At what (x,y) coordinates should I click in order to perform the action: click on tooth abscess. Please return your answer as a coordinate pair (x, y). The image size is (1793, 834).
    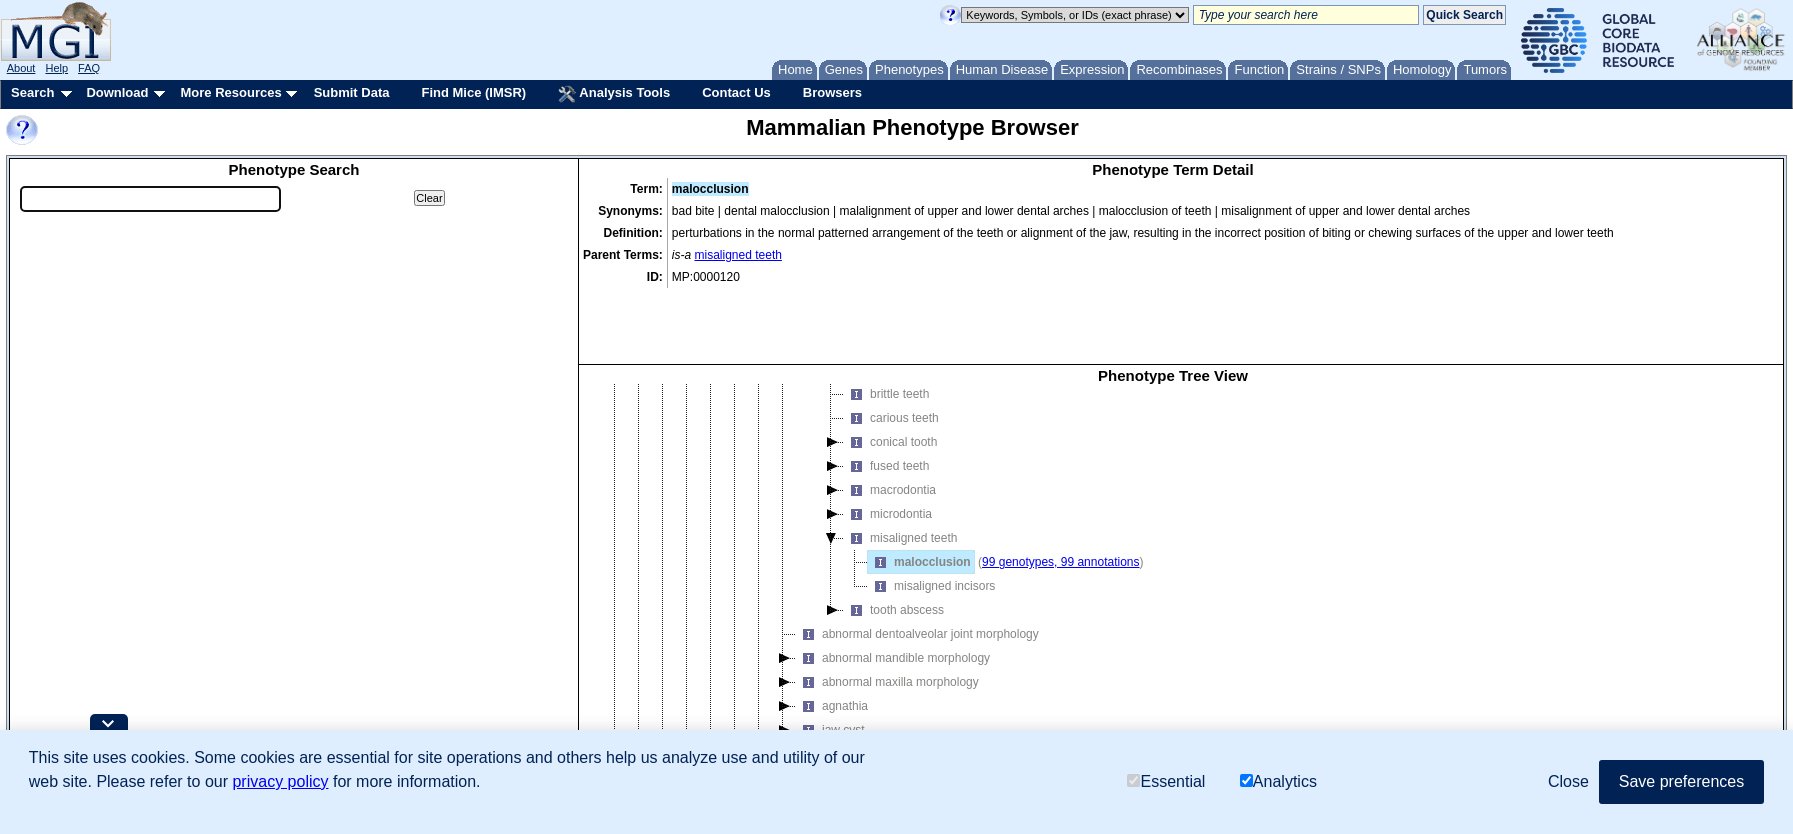
    Looking at the image, I should click on (894, 553).